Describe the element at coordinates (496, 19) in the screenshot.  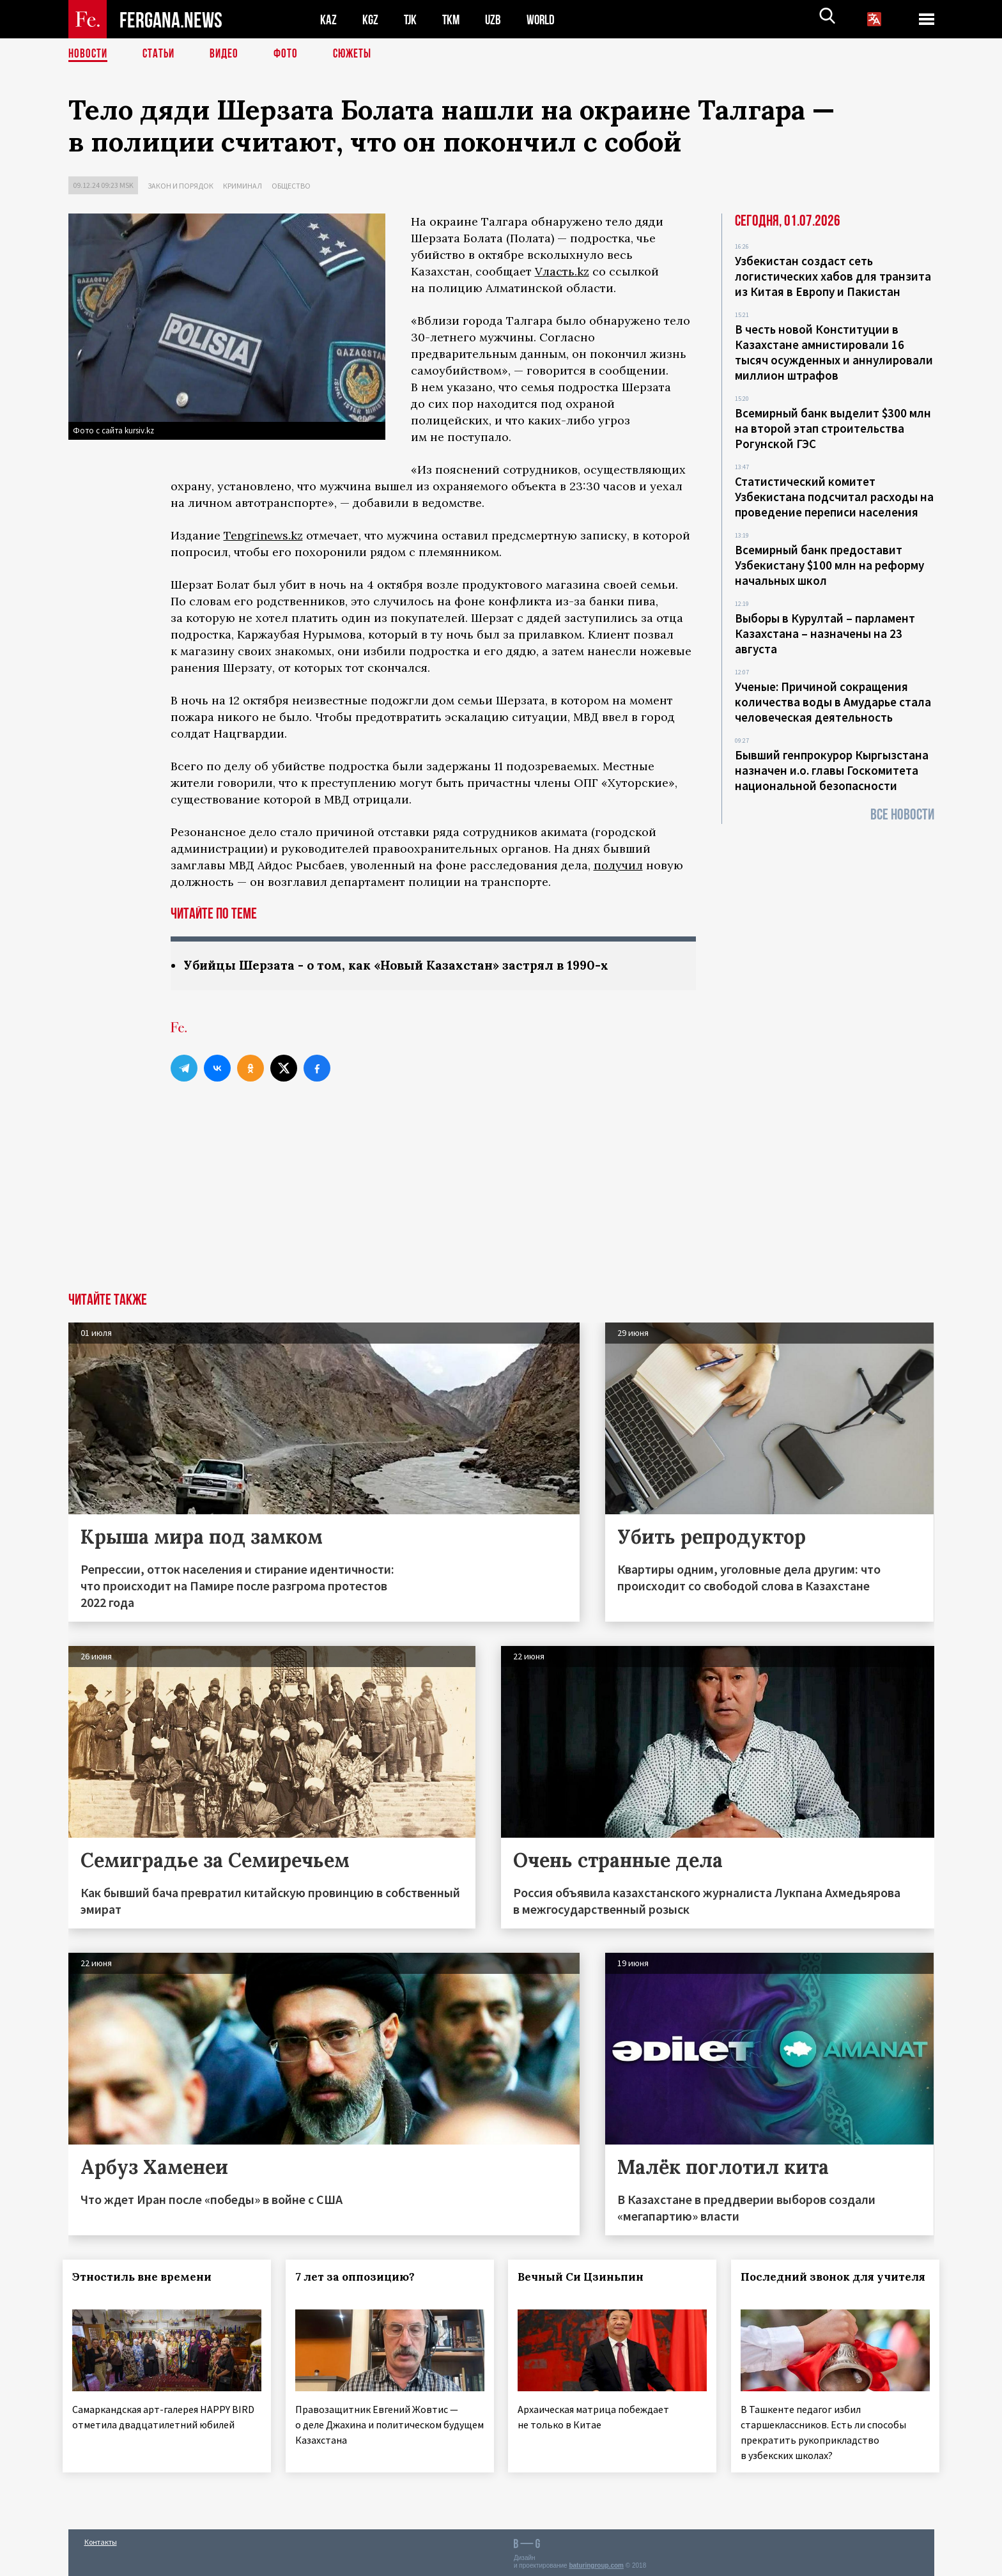
I see `UZB` at that location.